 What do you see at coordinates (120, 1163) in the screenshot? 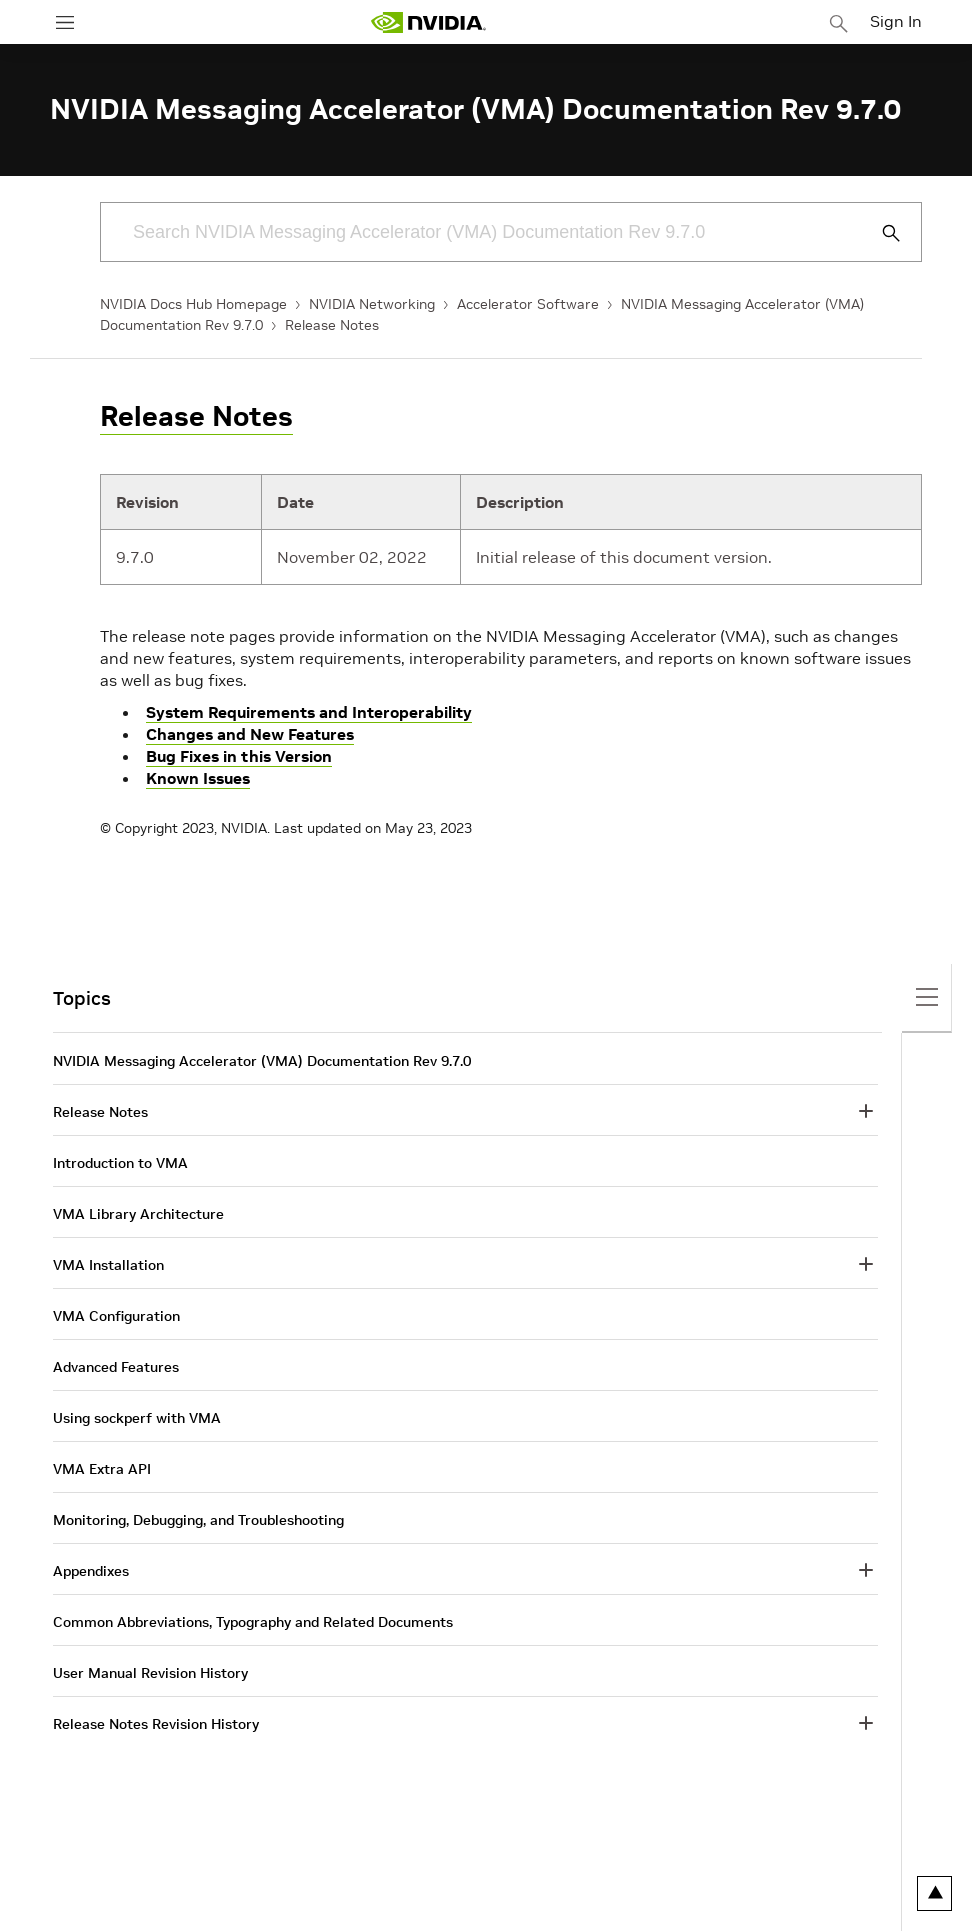
I see `Introduction to VMA` at bounding box center [120, 1163].